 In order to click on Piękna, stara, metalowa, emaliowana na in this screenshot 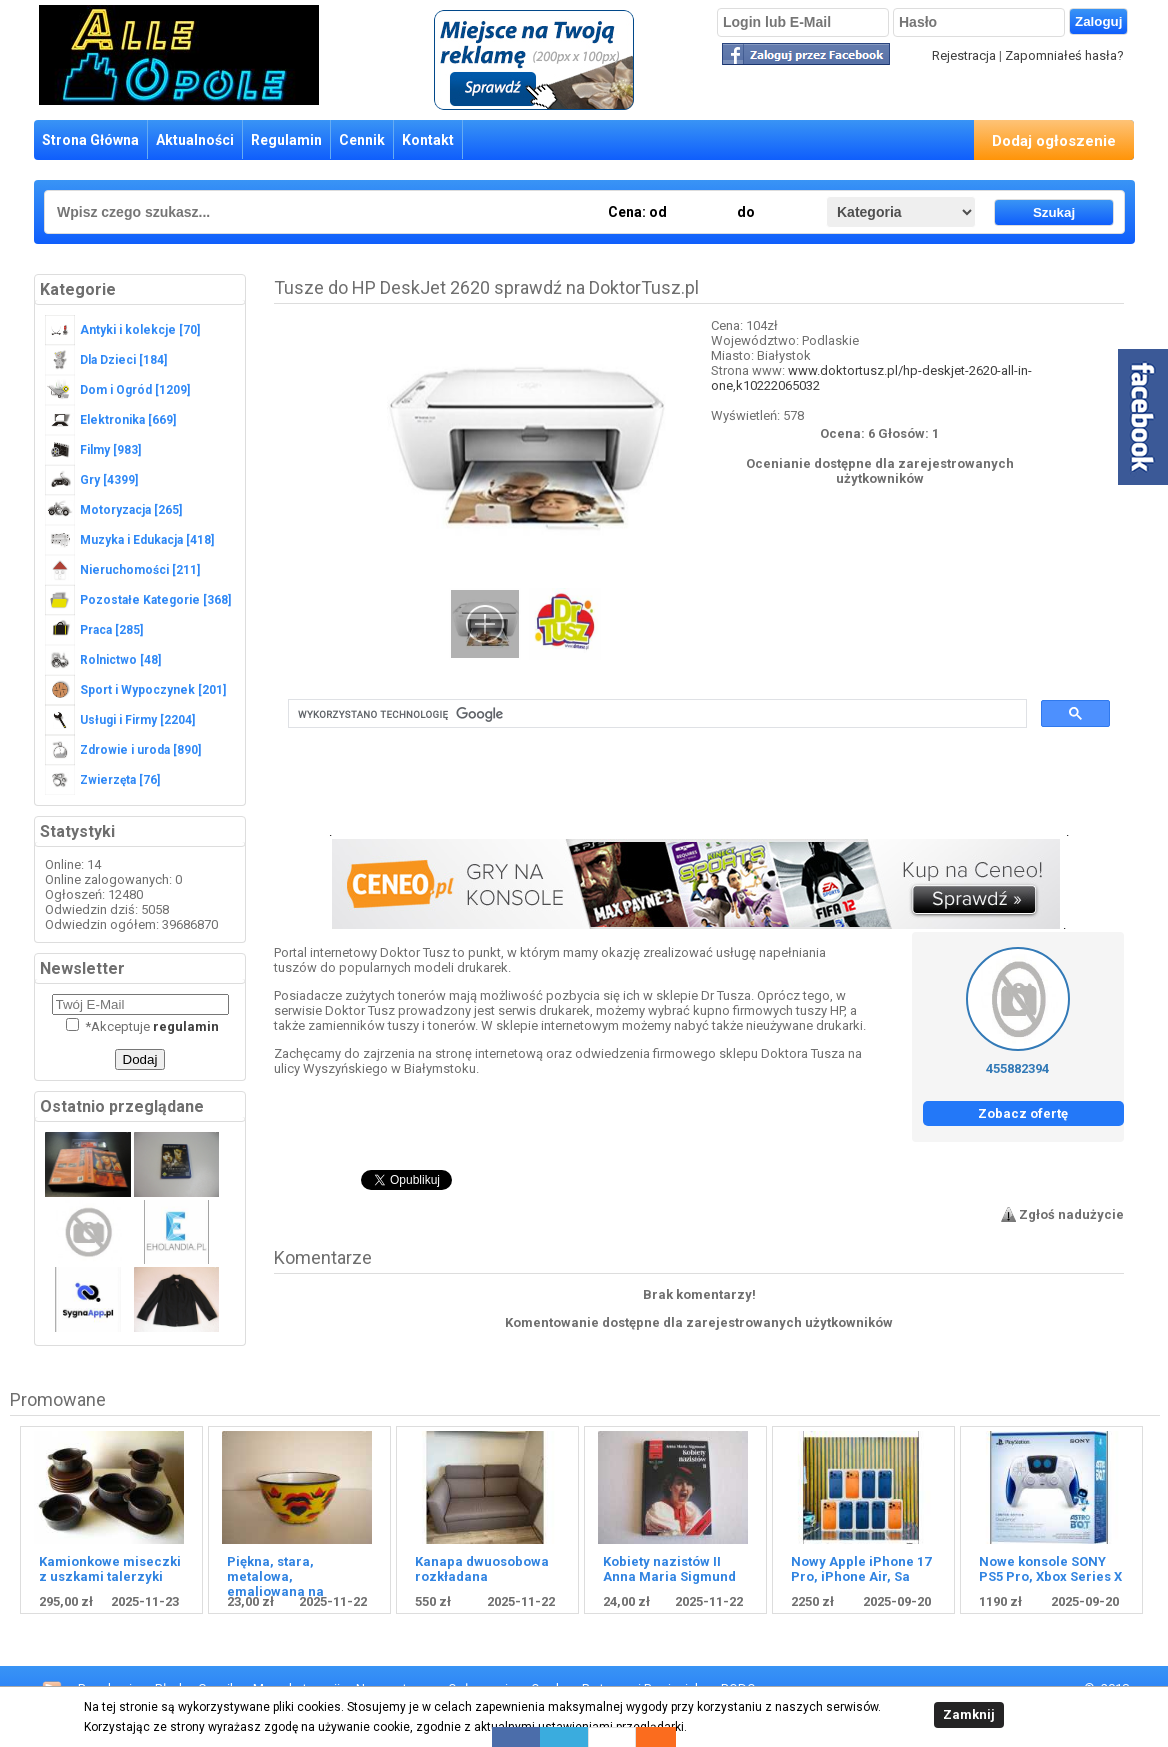, I will do `click(275, 1576)`.